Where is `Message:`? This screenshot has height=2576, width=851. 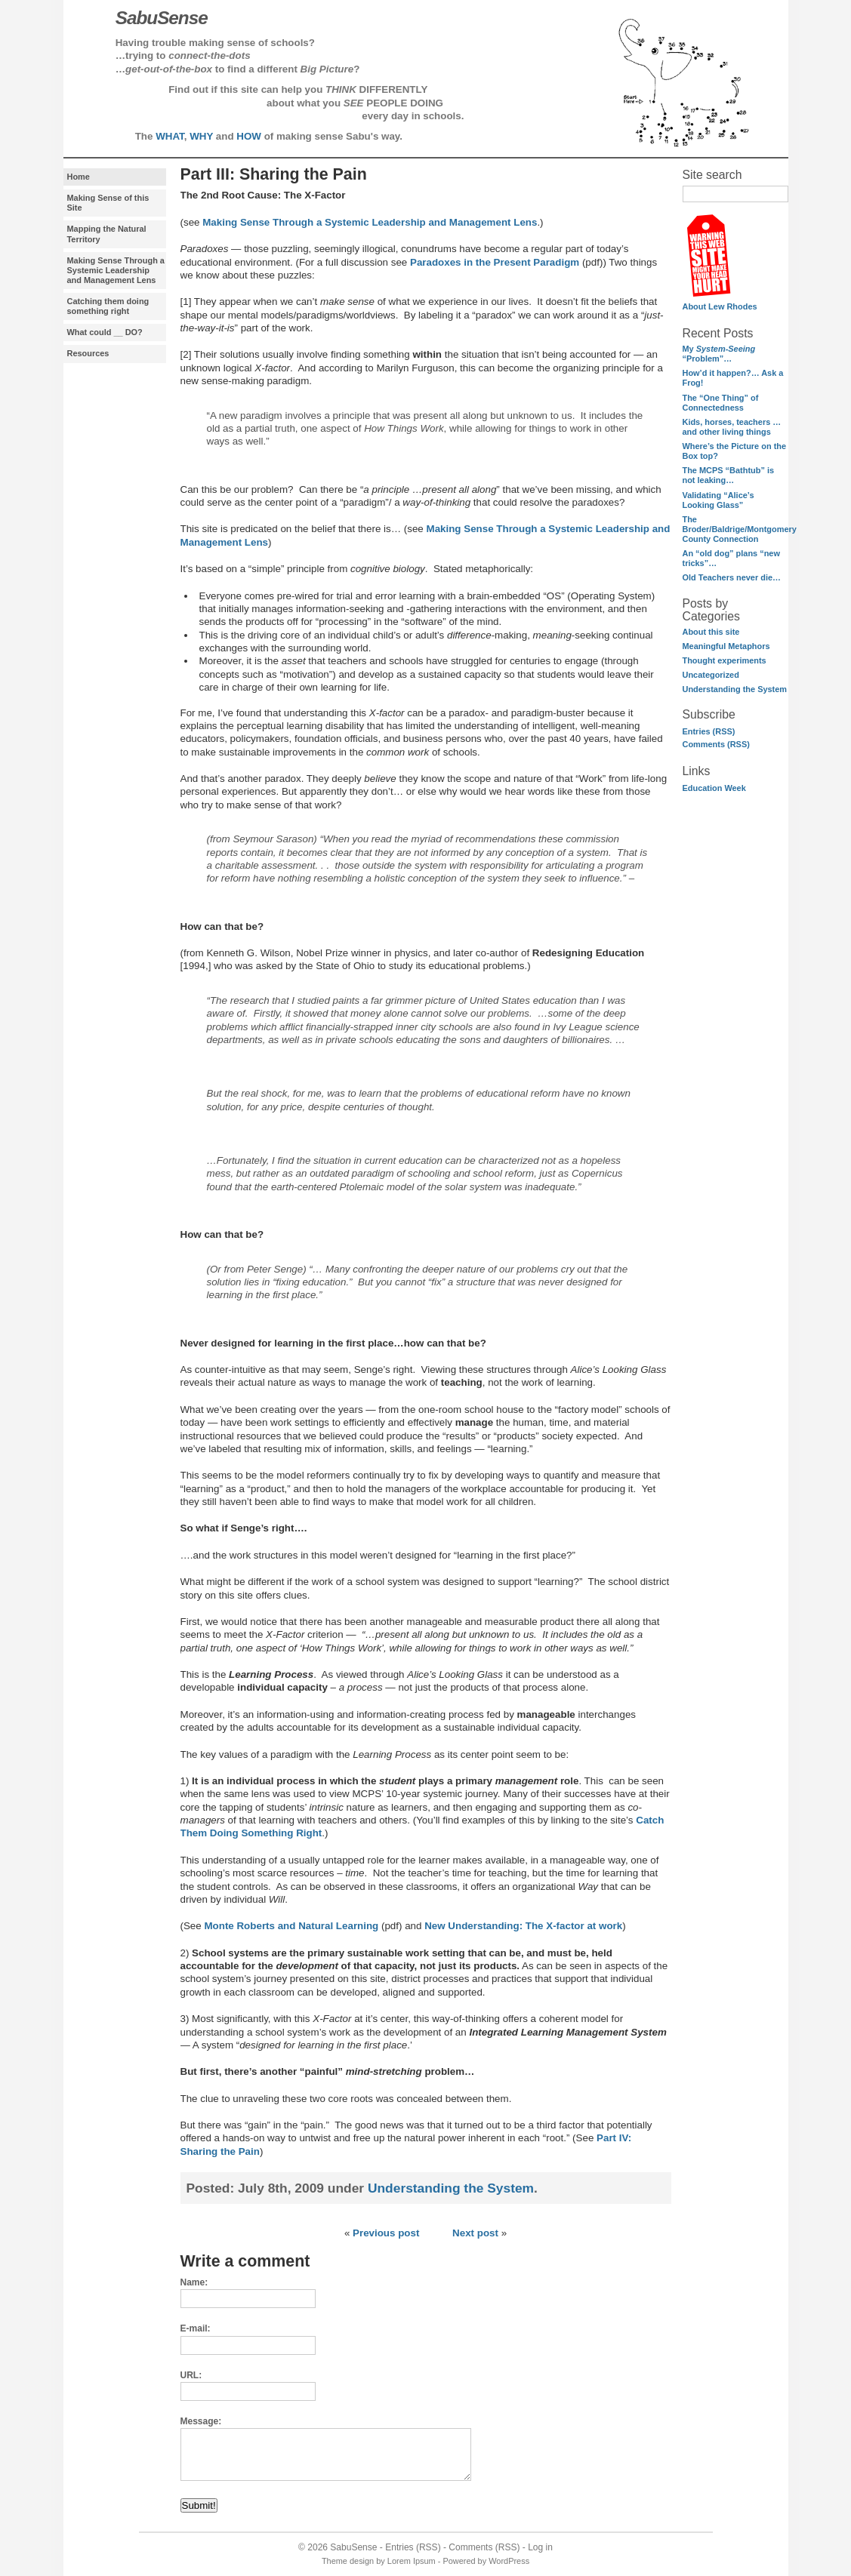
Message: is located at coordinates (201, 2421).